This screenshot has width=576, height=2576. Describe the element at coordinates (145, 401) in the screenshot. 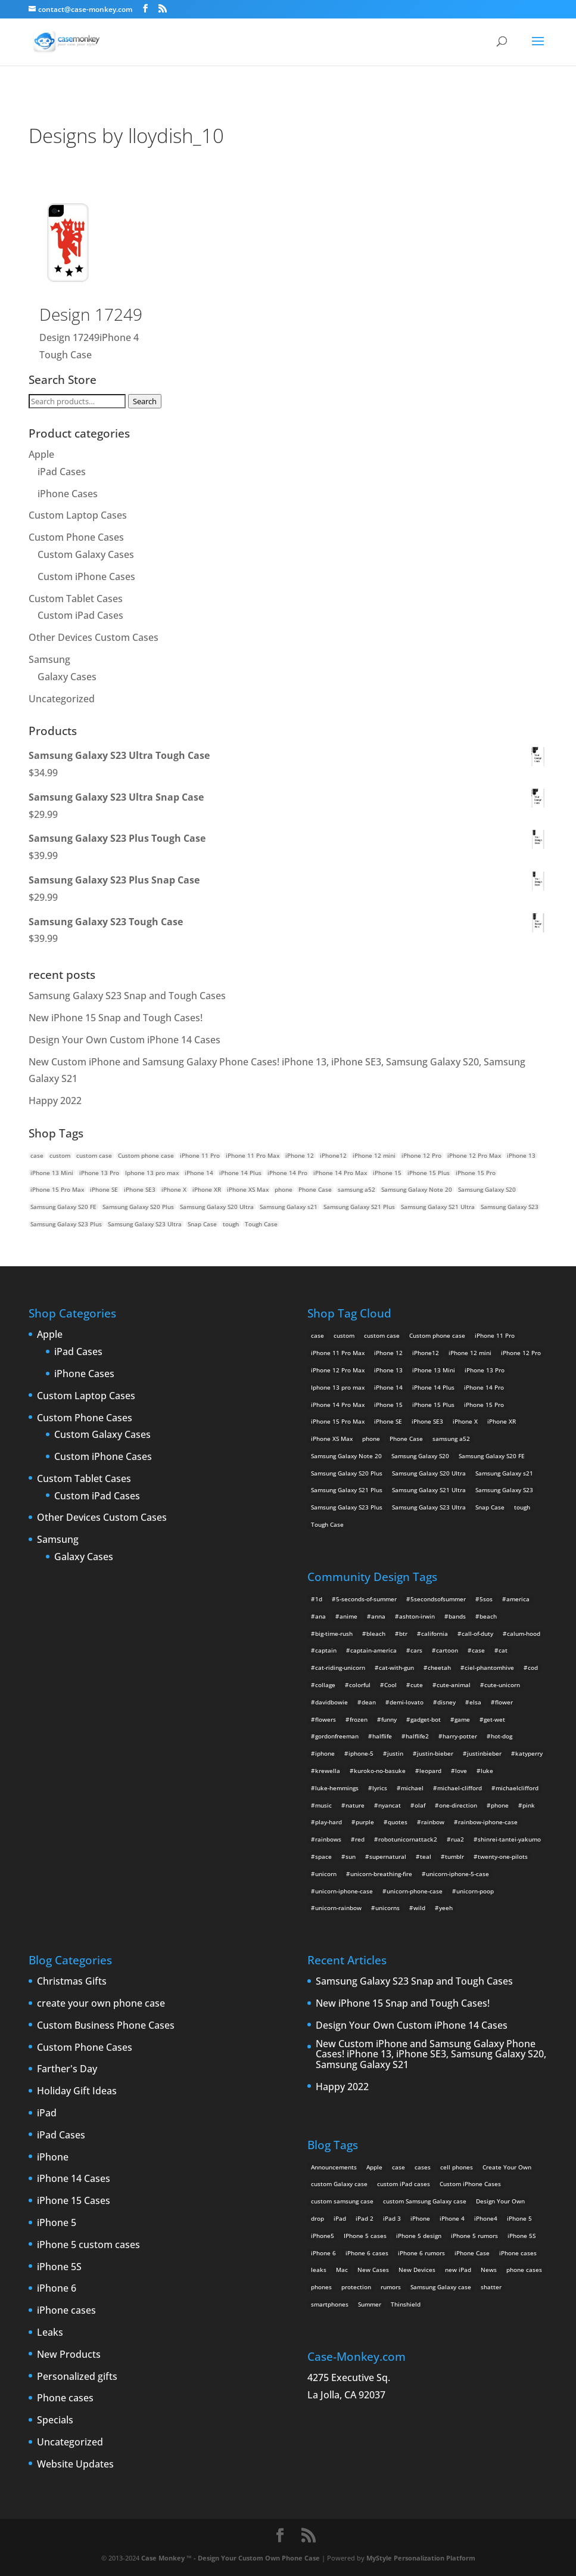

I see `Search` at that location.